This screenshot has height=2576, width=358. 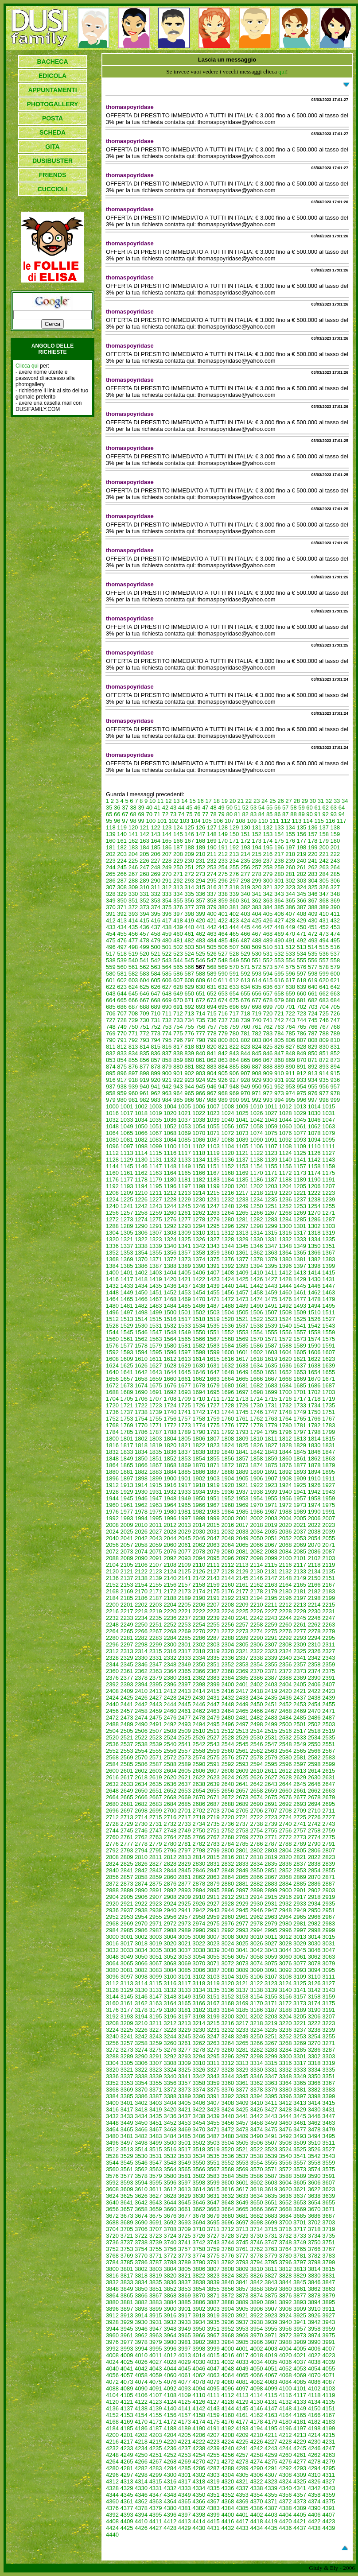 I want to click on 217, so click(x=279, y=854).